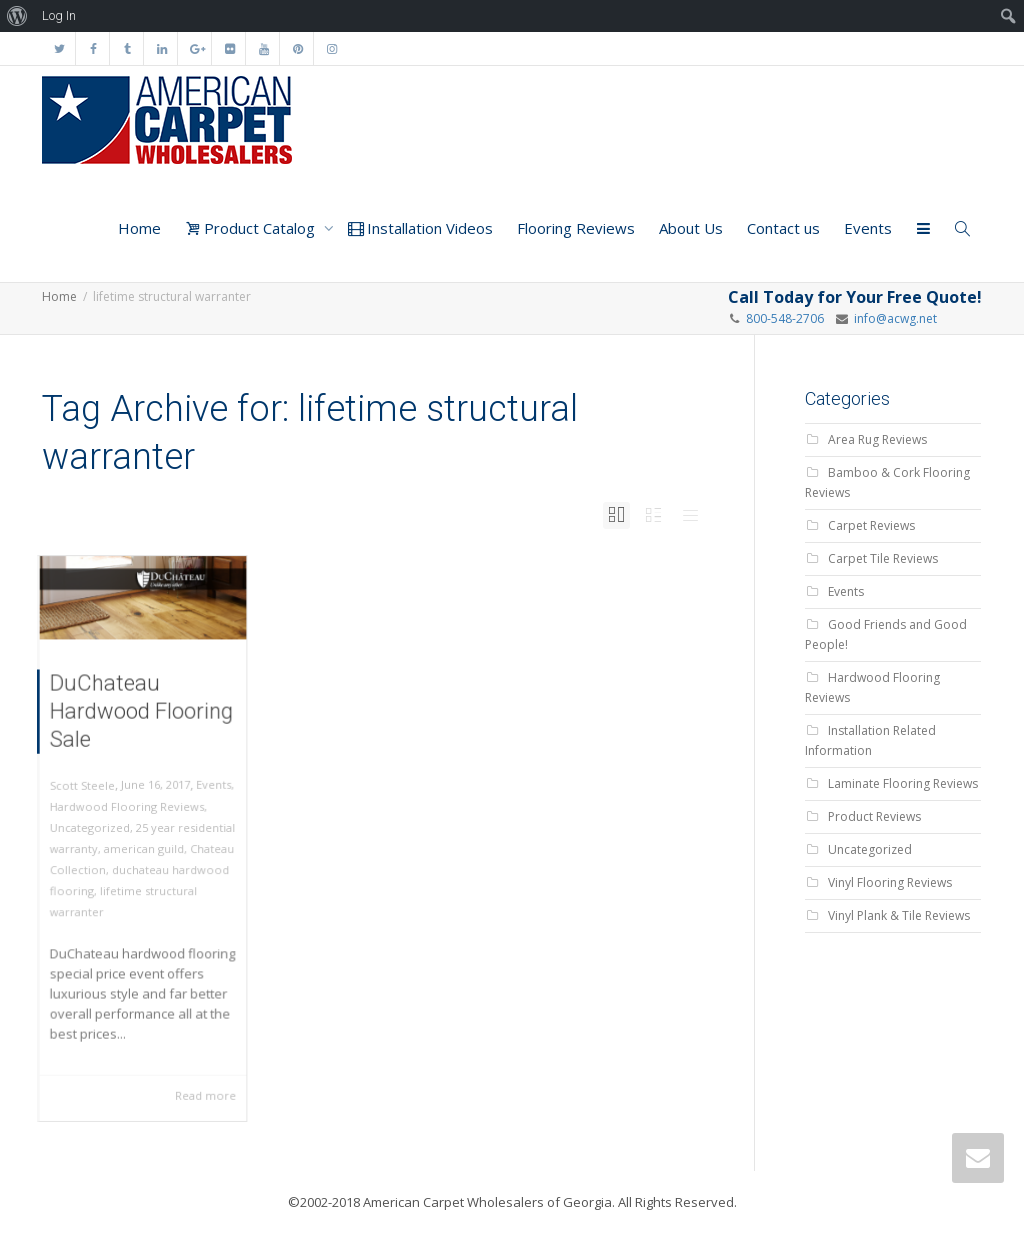 The image size is (1024, 1233). What do you see at coordinates (892, 318) in the screenshot?
I see `info@acwg.net` at bounding box center [892, 318].